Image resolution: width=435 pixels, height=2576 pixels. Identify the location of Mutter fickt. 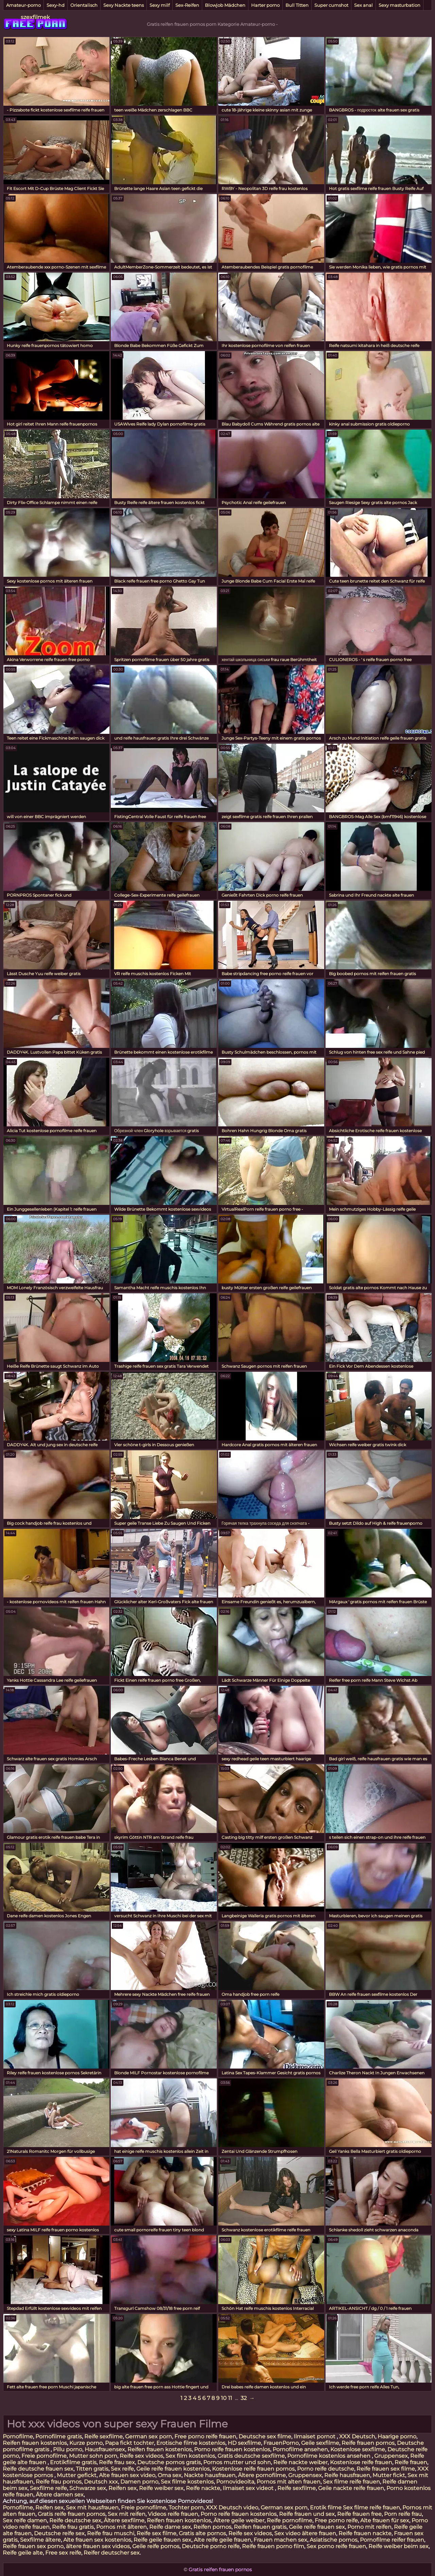
(388, 2475).